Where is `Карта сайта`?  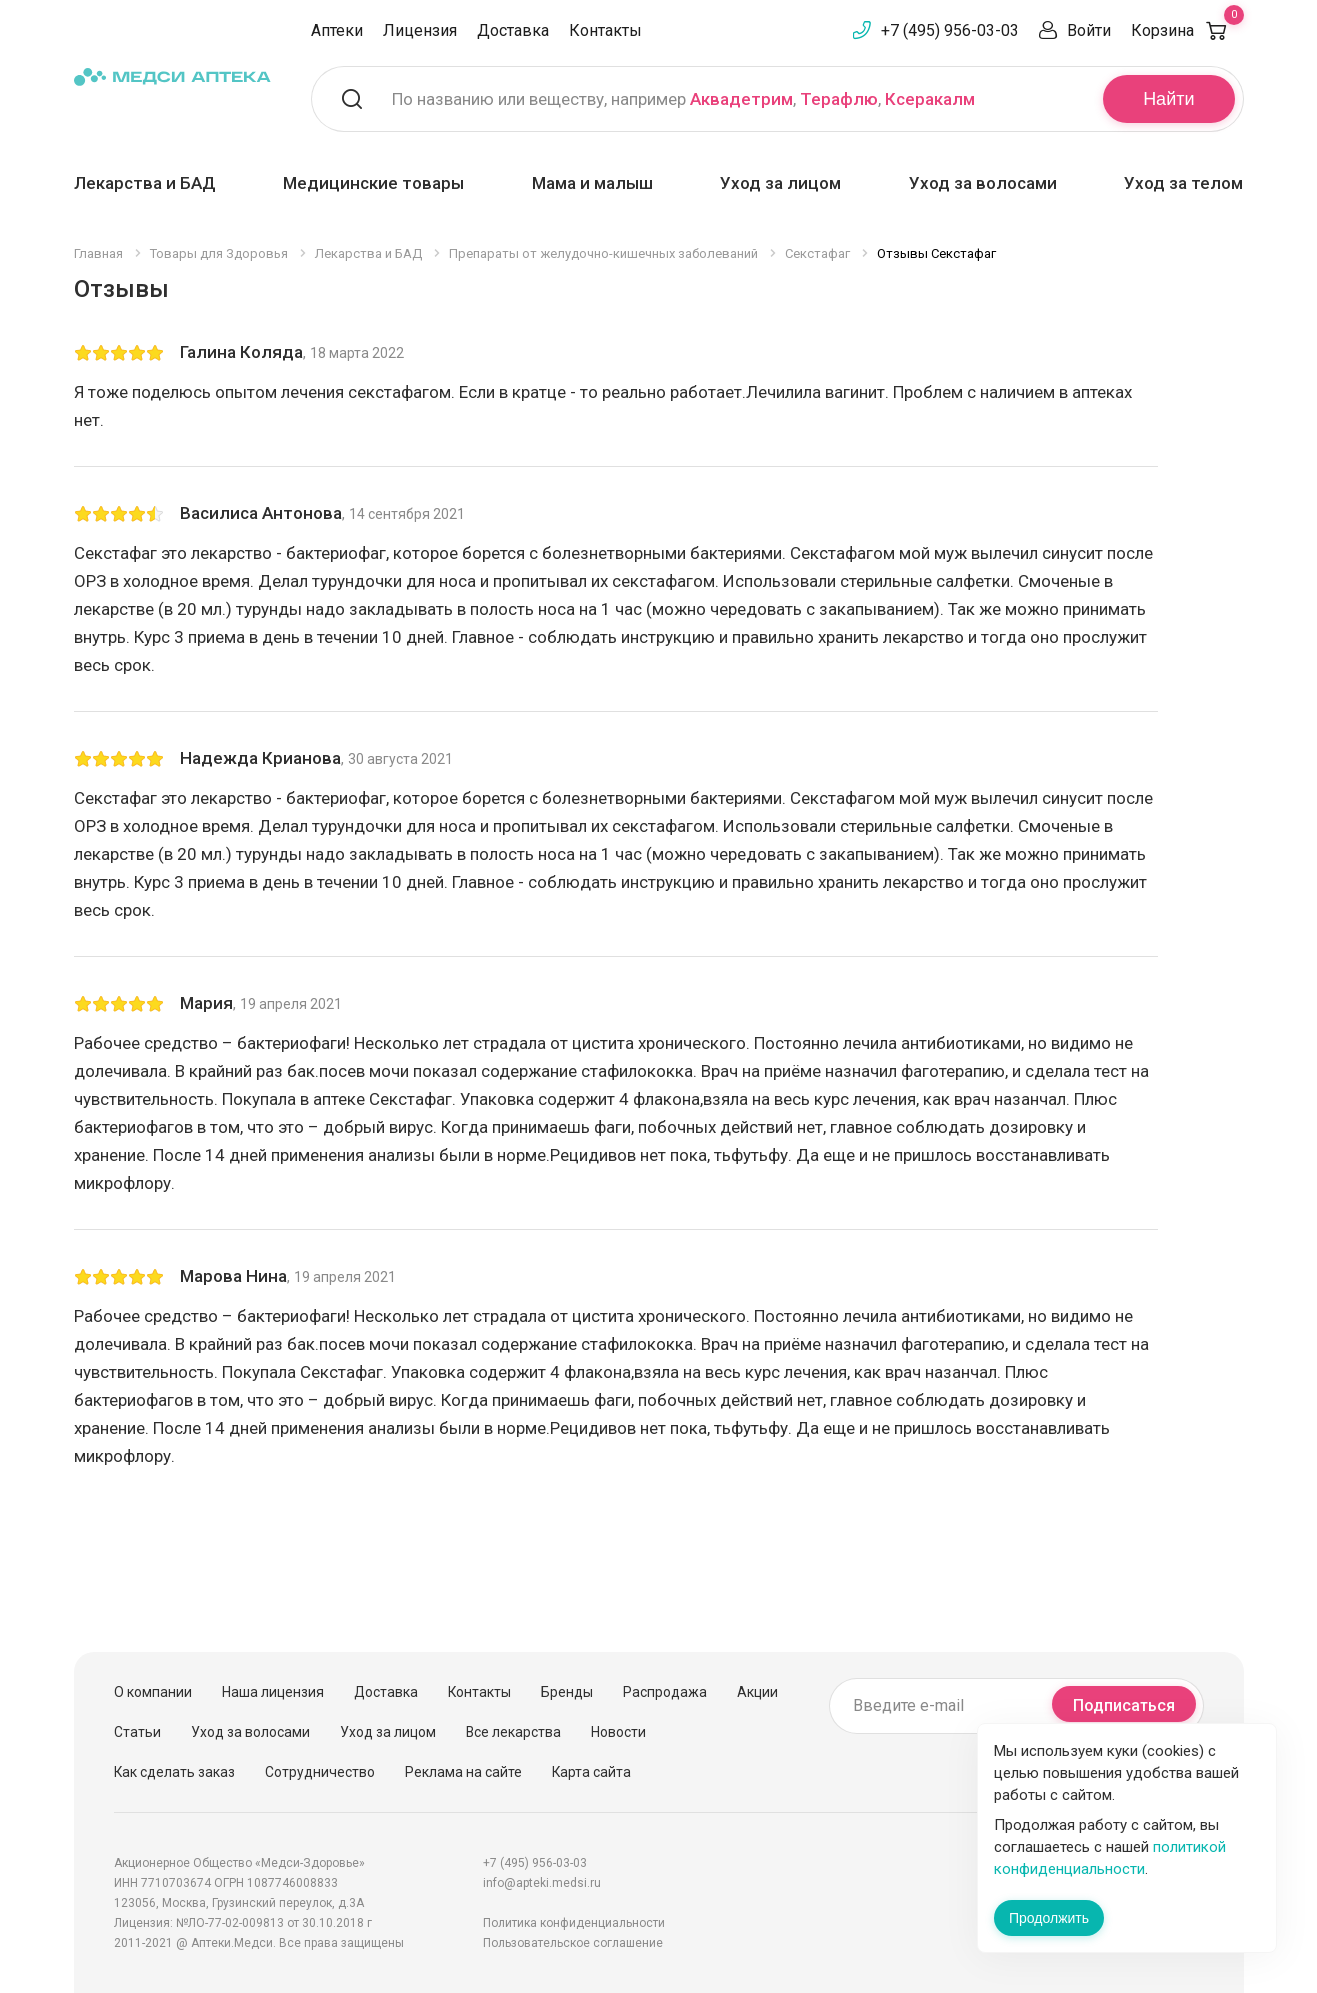 Карта сайта is located at coordinates (591, 1772).